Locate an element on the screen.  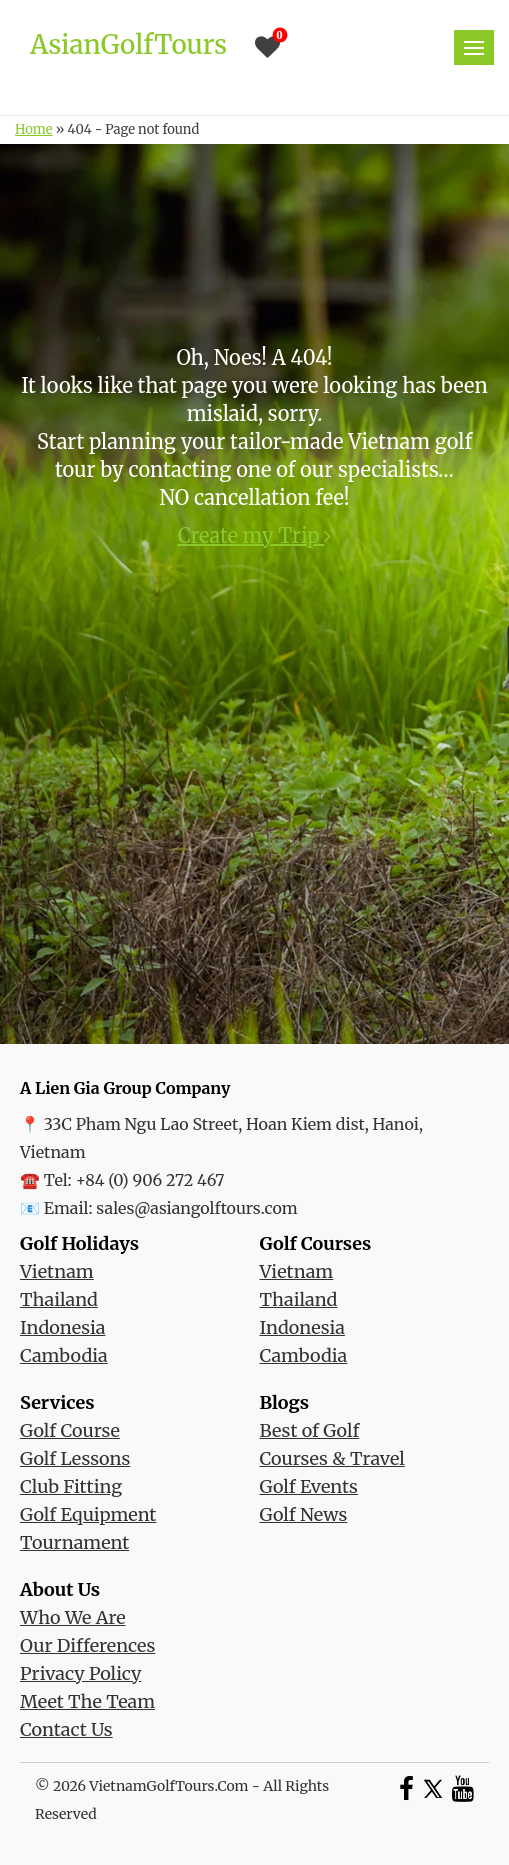
Meet The Team is located at coordinates (87, 1701).